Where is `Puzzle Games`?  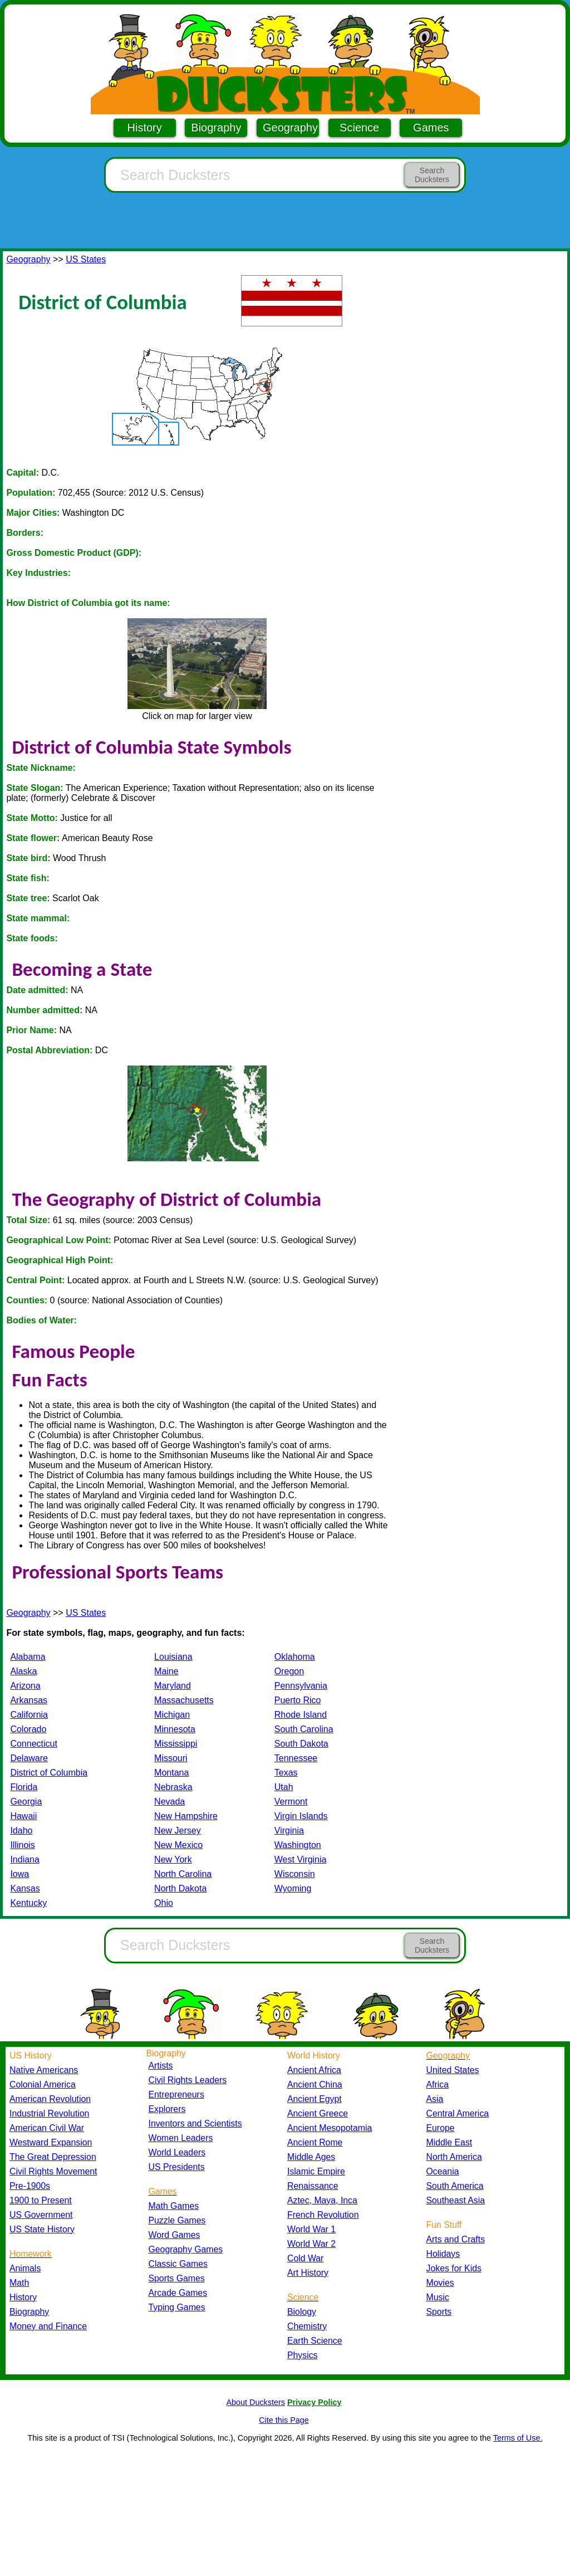 Puzzle Games is located at coordinates (177, 2220).